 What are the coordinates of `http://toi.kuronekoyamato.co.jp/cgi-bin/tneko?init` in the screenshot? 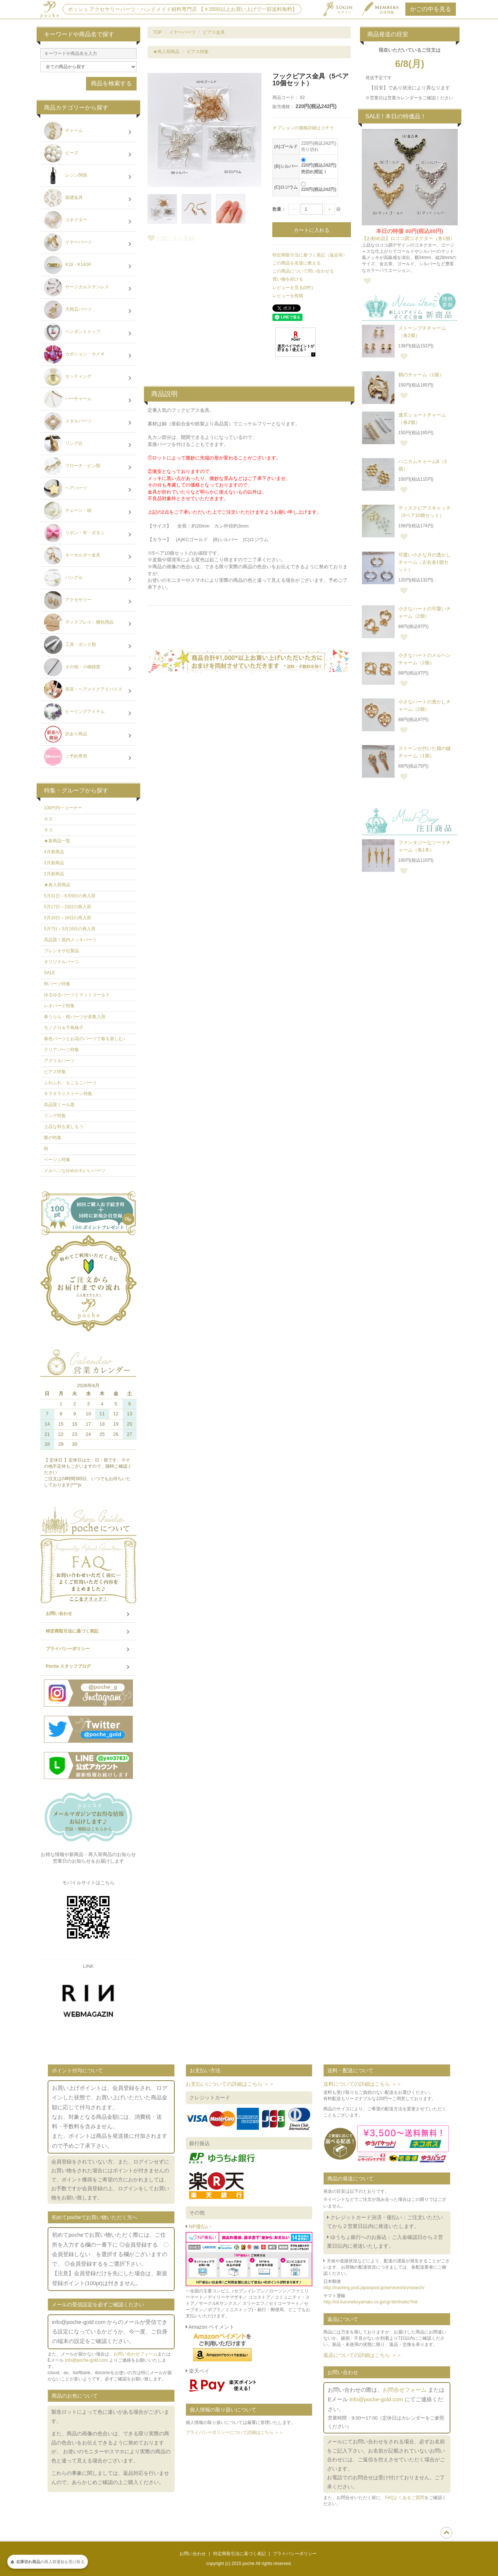 It's located at (370, 2302).